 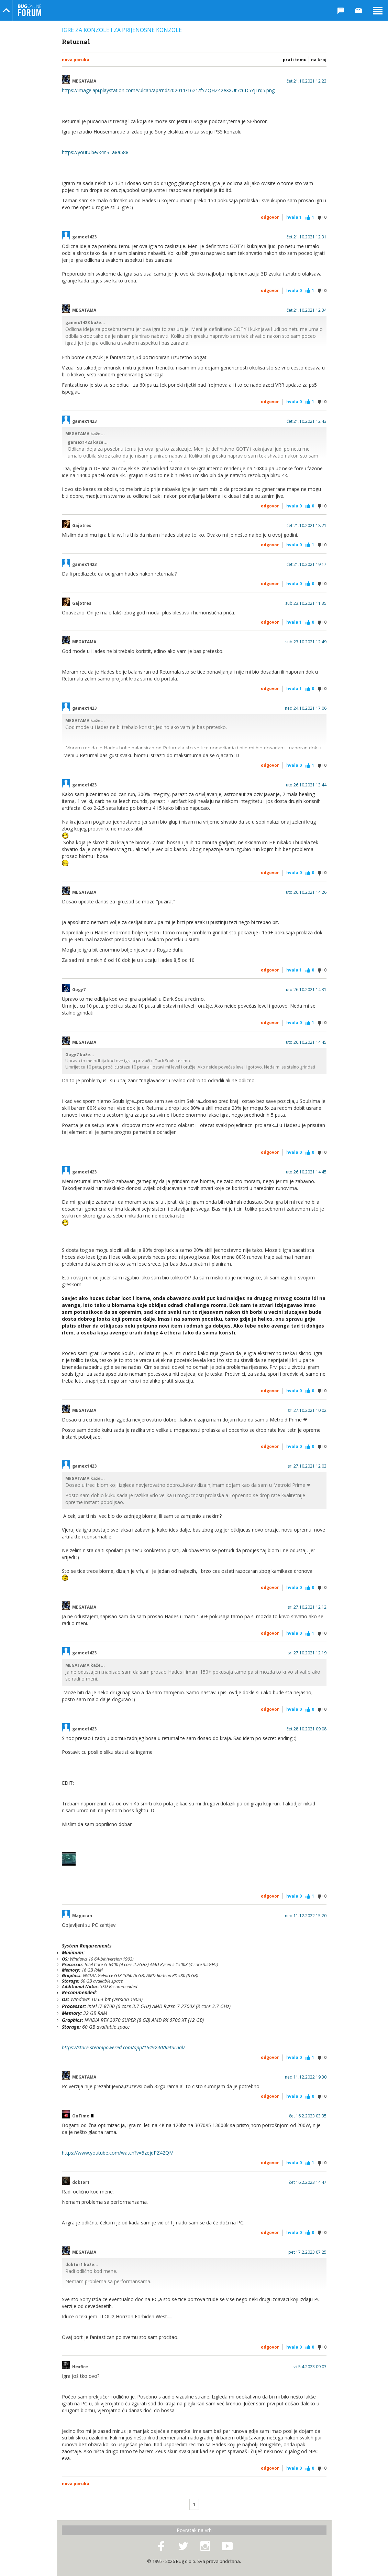 I want to click on Prati temu, so click(x=295, y=60).